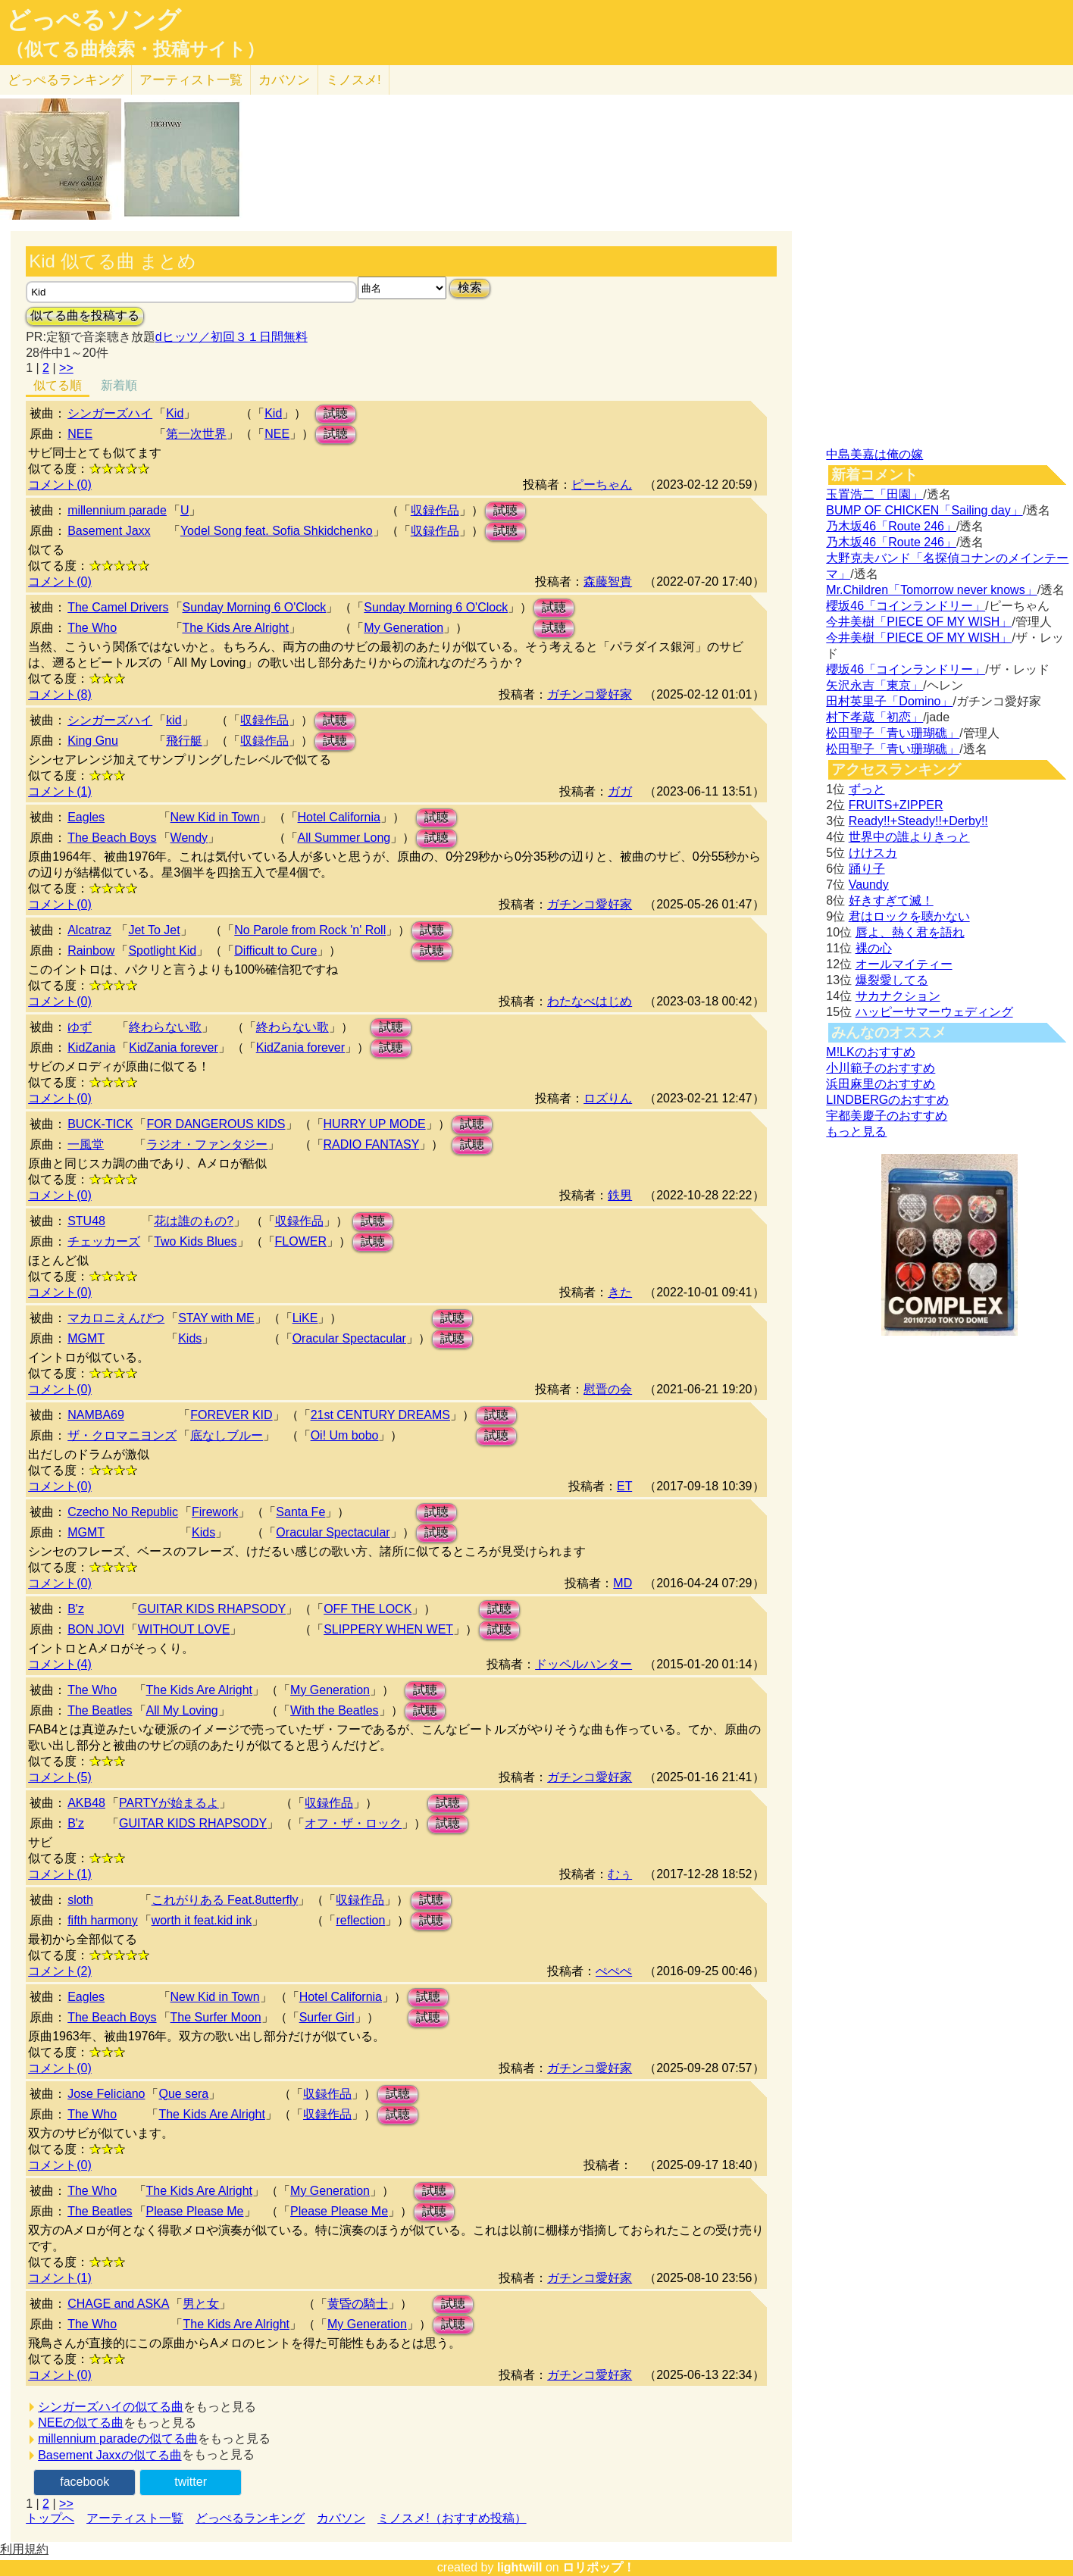 The width and height of the screenshot is (1073, 2576). I want to click on facebook, so click(84, 2481).